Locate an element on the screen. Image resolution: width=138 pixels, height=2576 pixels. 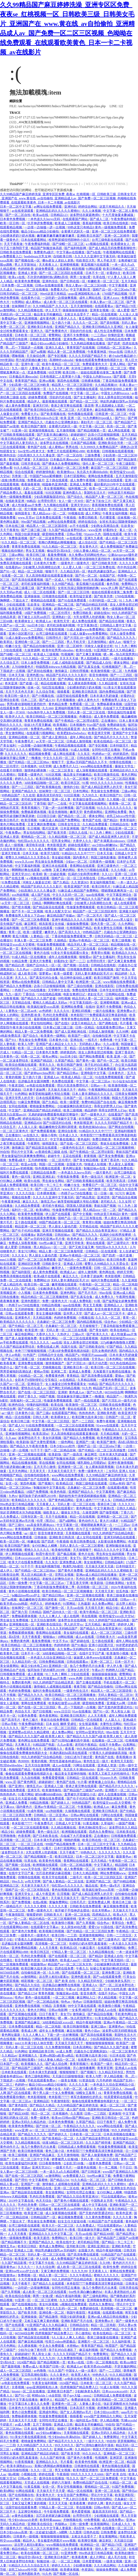
亚洲国产精品麻豆 is located at coordinates (28, 2022).